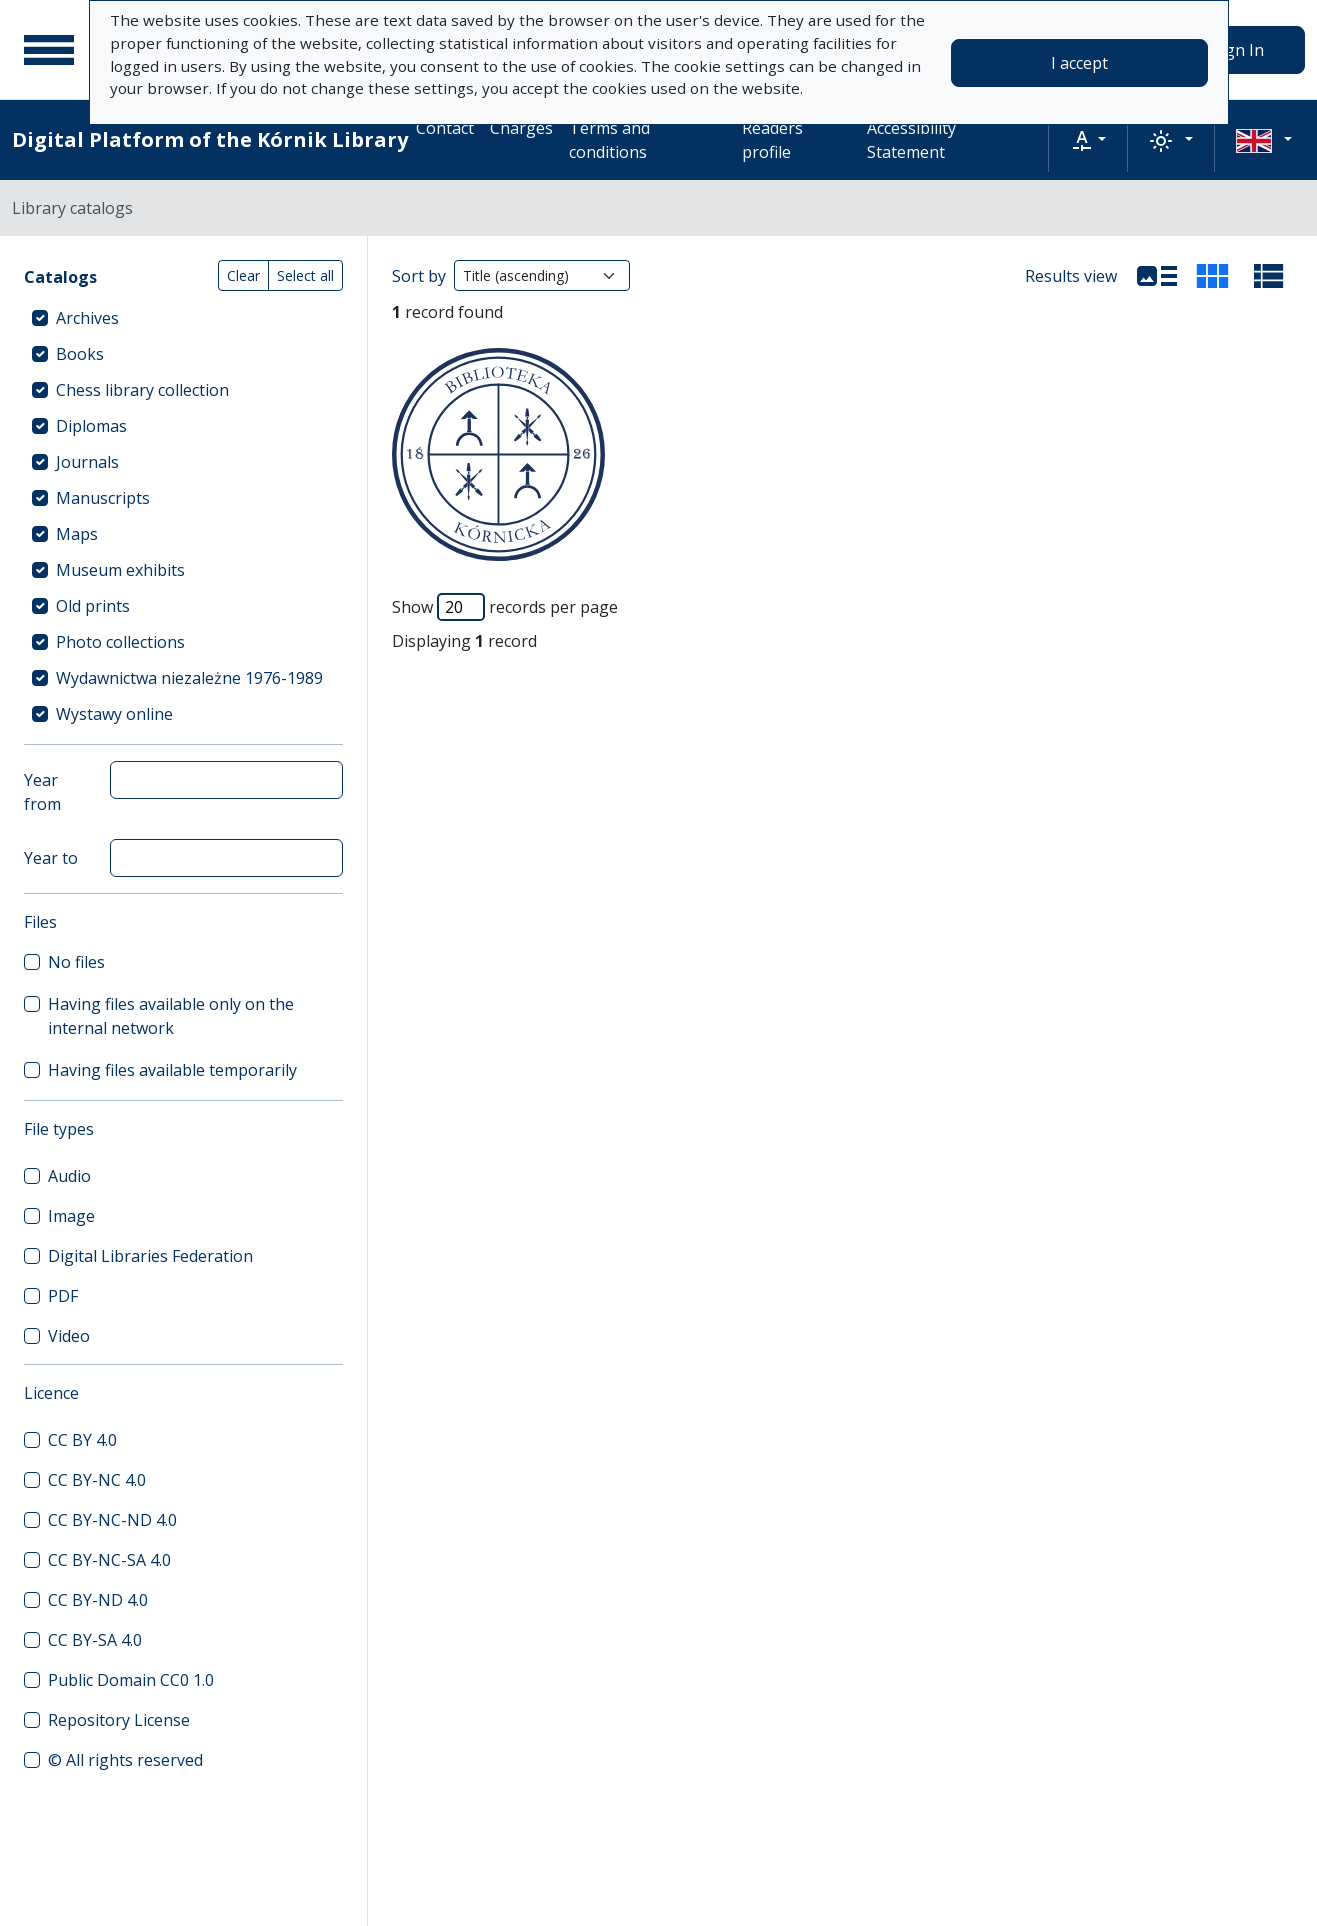  I want to click on Terms and conditions, so click(609, 140).